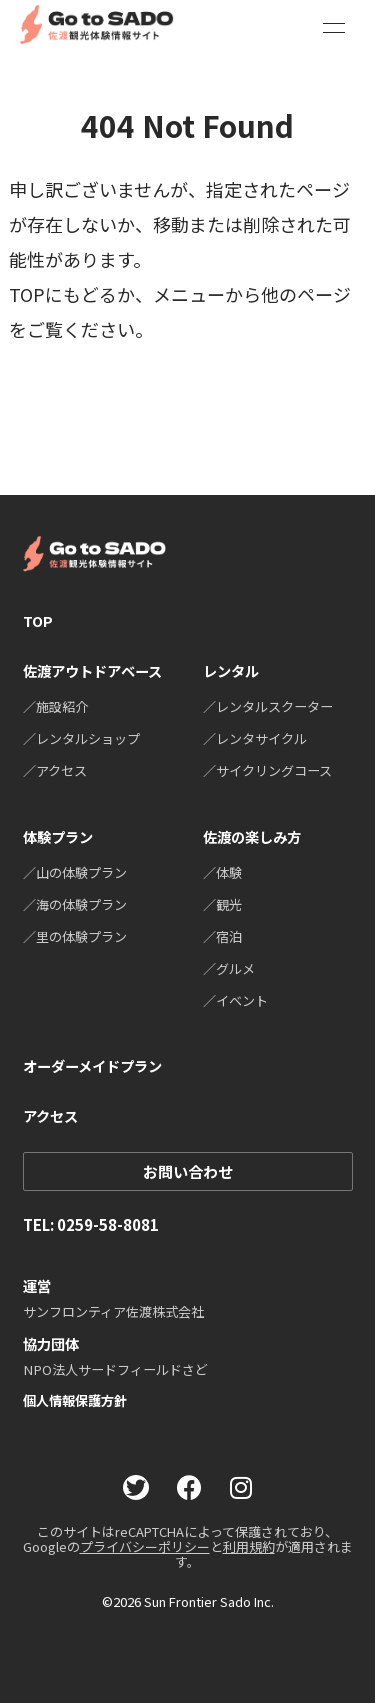  What do you see at coordinates (75, 872) in the screenshot?
I see `／山の体験プラン` at bounding box center [75, 872].